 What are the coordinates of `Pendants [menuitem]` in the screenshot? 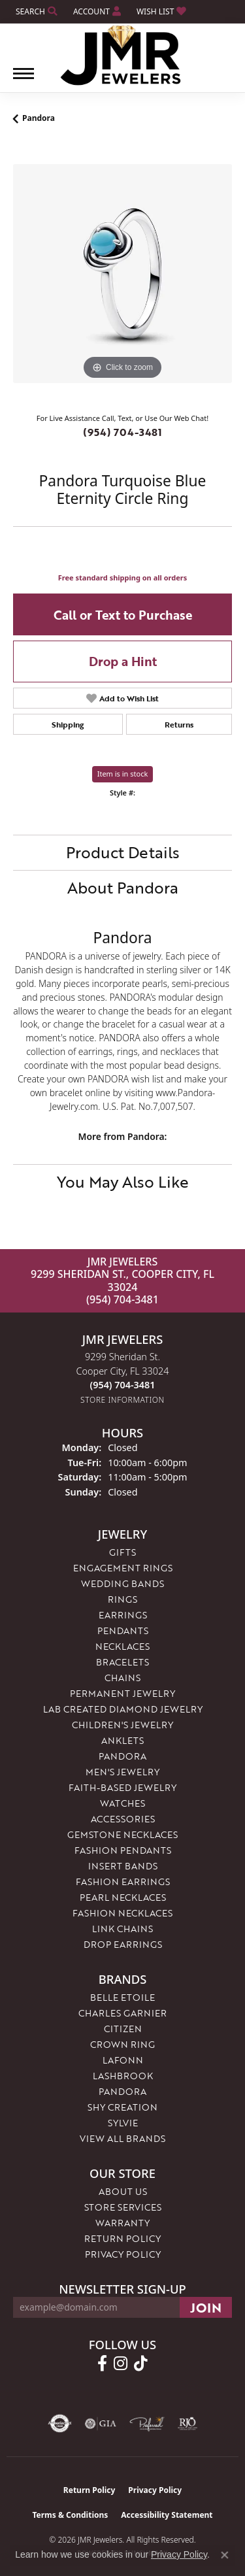 It's located at (122, 1630).